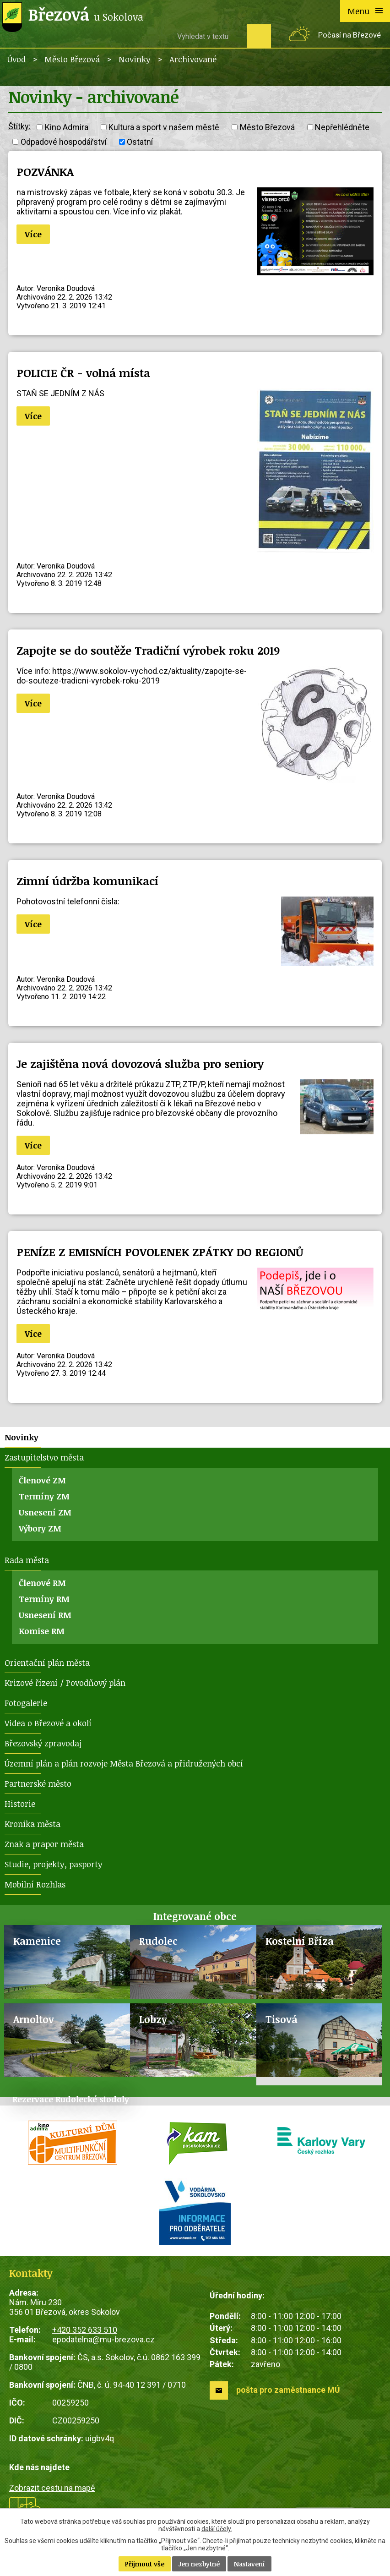 The width and height of the screenshot is (390, 2576). What do you see at coordinates (37, 1940) in the screenshot?
I see `Kamenice` at bounding box center [37, 1940].